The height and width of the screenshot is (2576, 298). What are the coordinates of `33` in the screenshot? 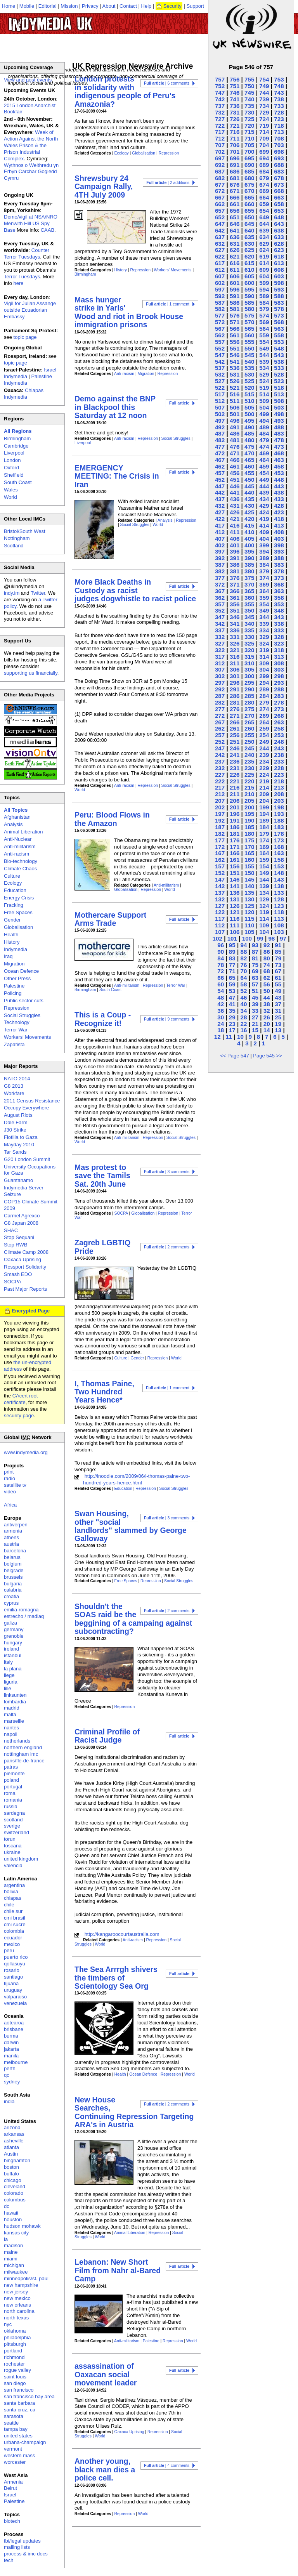 It's located at (255, 1010).